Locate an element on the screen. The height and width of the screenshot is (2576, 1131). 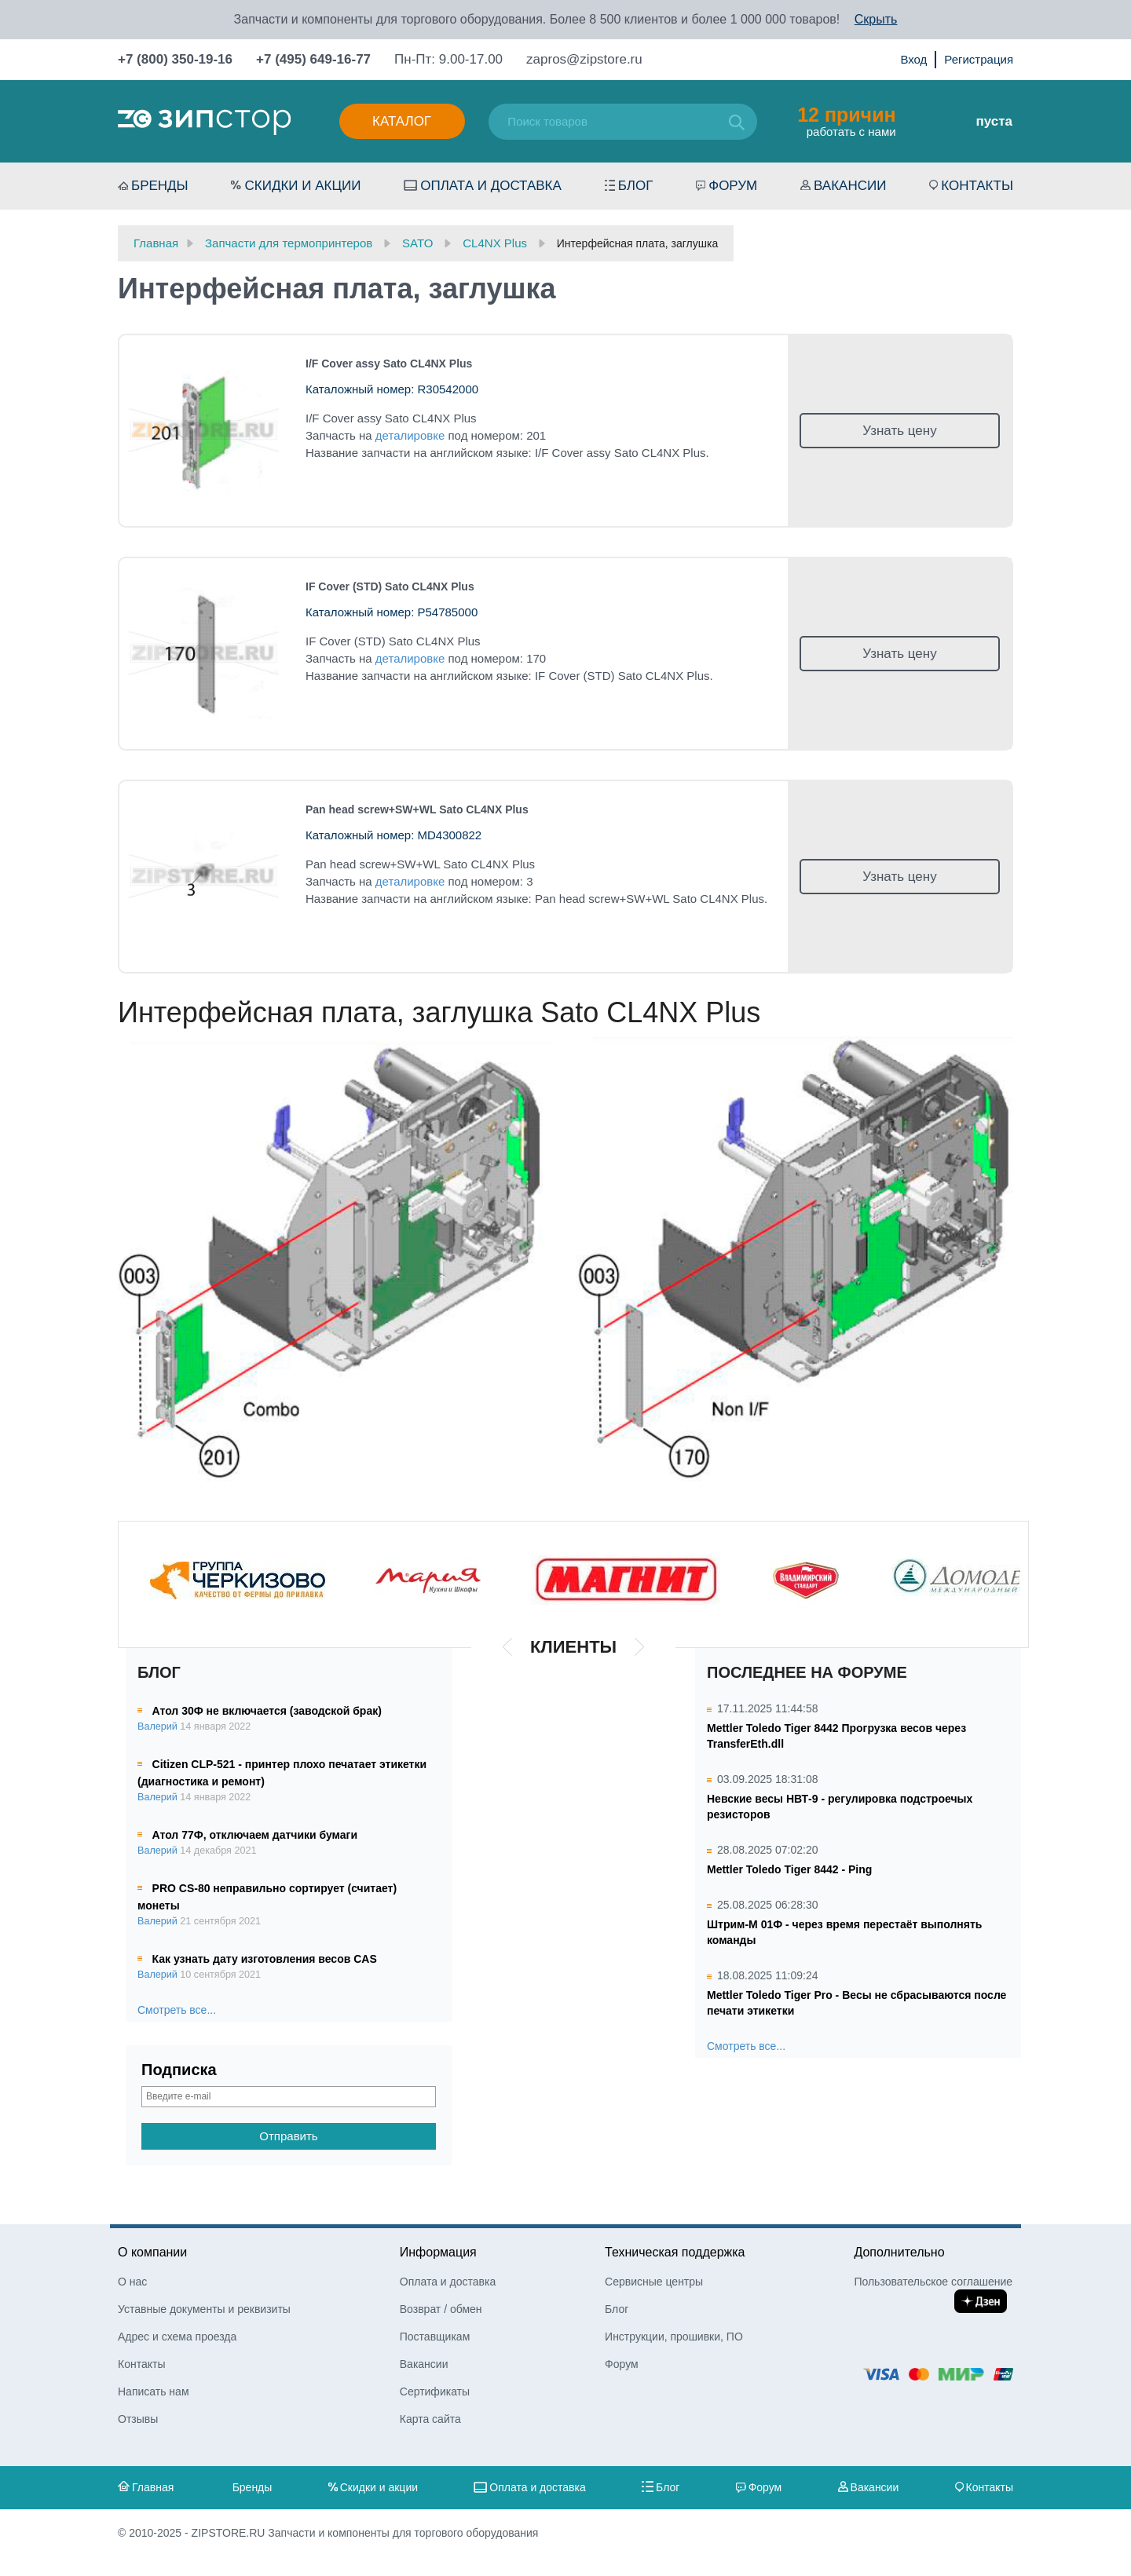
Форум is located at coordinates (732, 185).